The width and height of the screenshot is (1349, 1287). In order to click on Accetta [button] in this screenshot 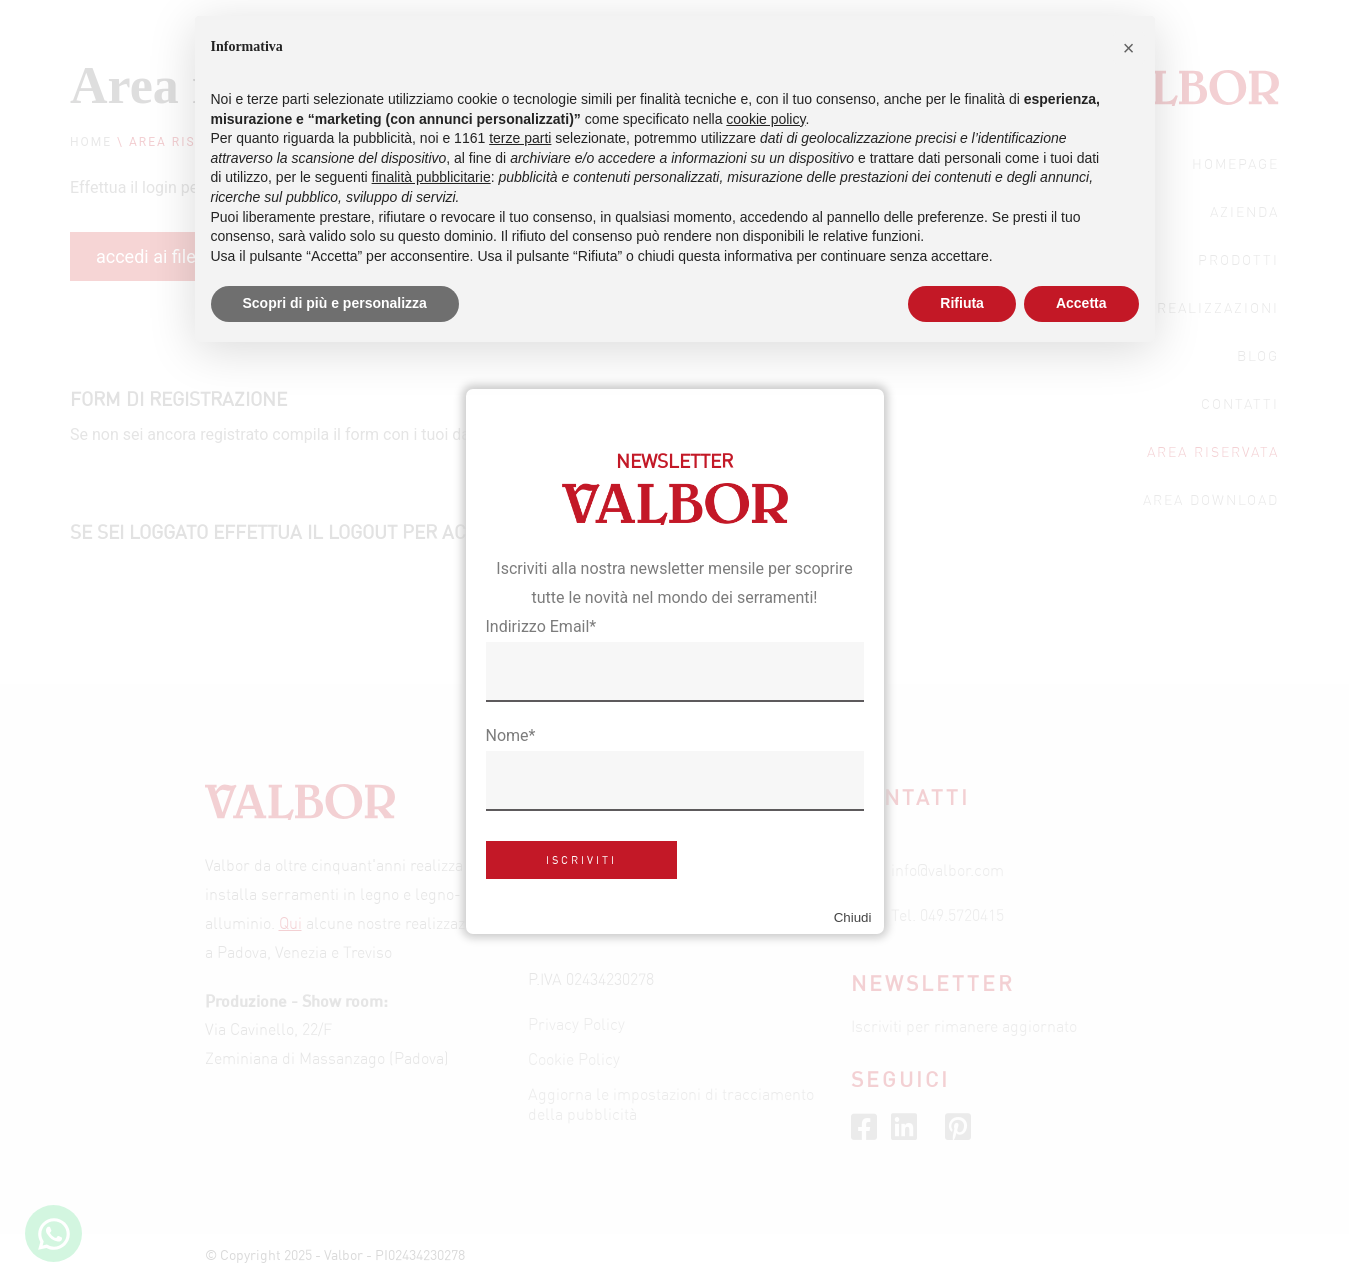, I will do `click(1081, 303)`.